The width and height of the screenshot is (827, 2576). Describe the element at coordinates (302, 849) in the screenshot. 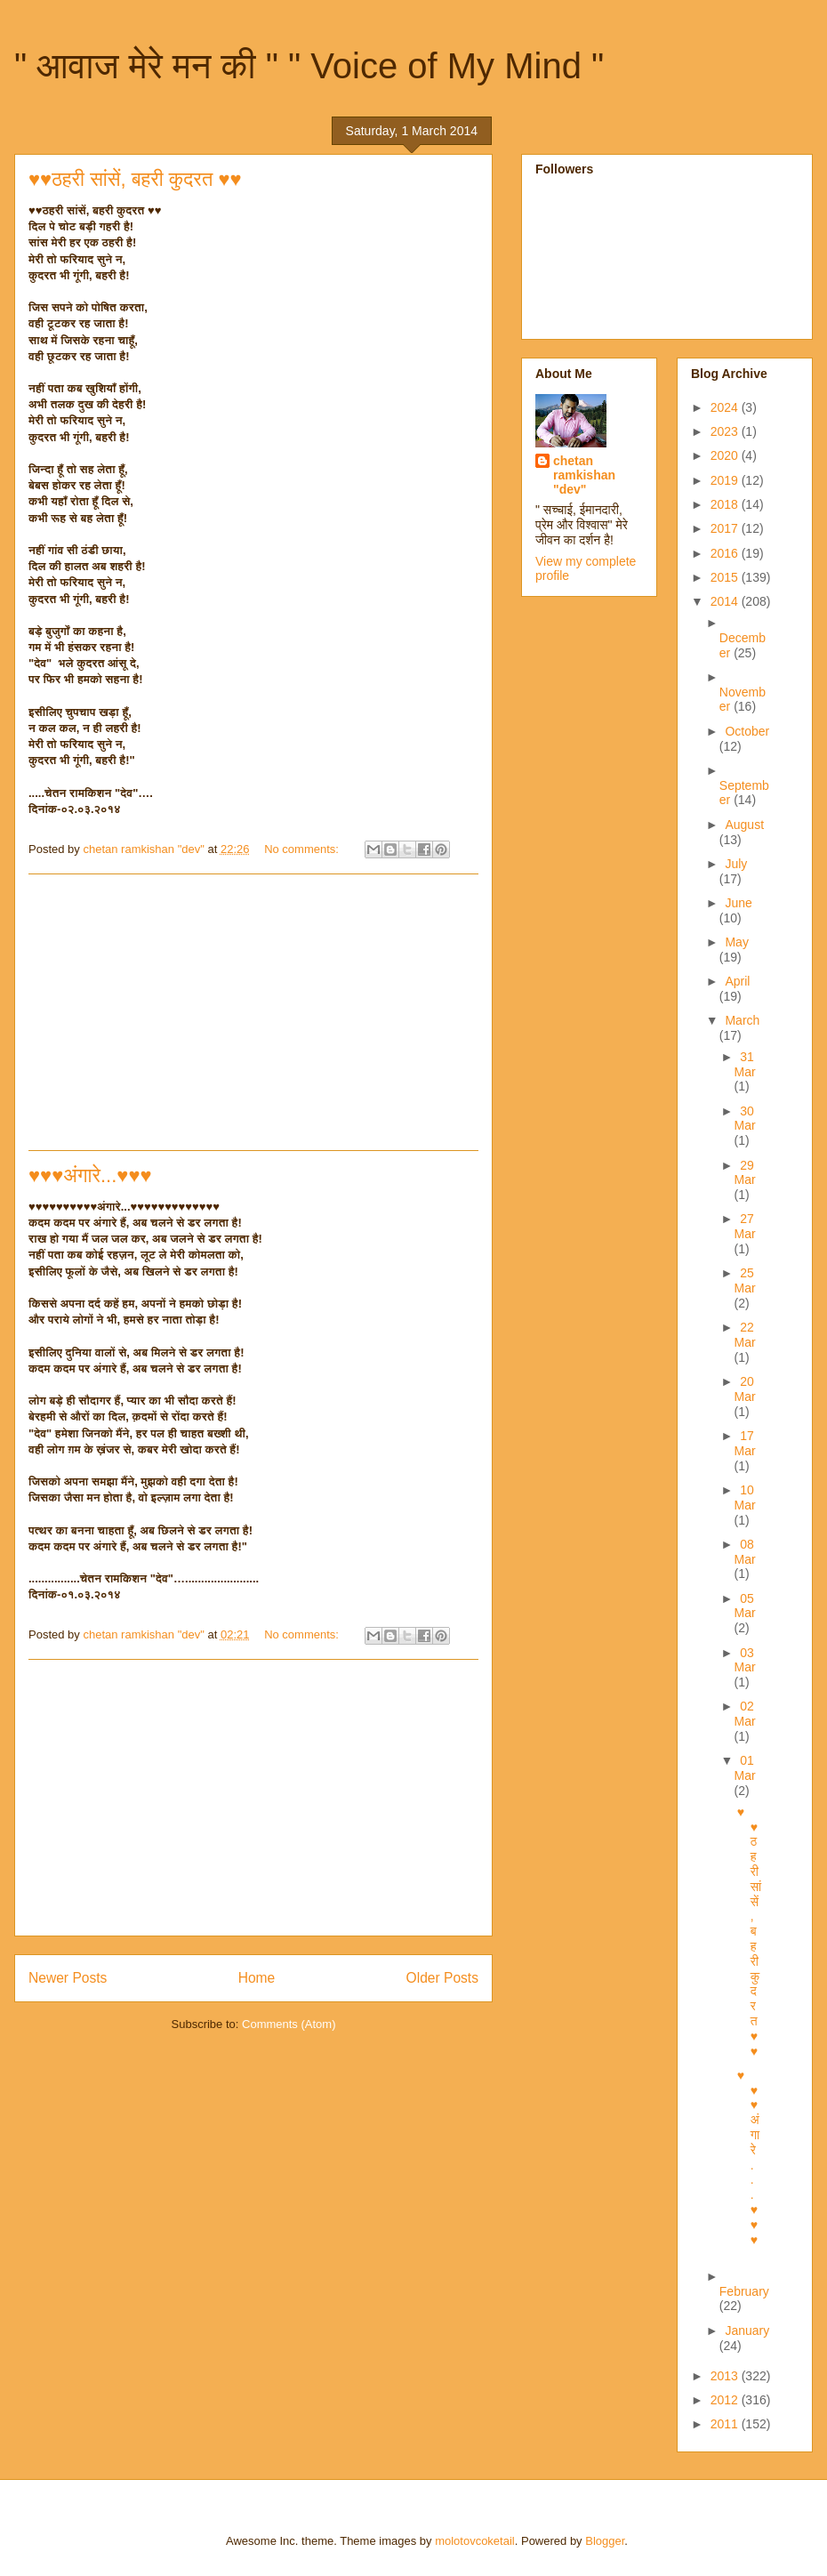

I see `No comments:` at that location.